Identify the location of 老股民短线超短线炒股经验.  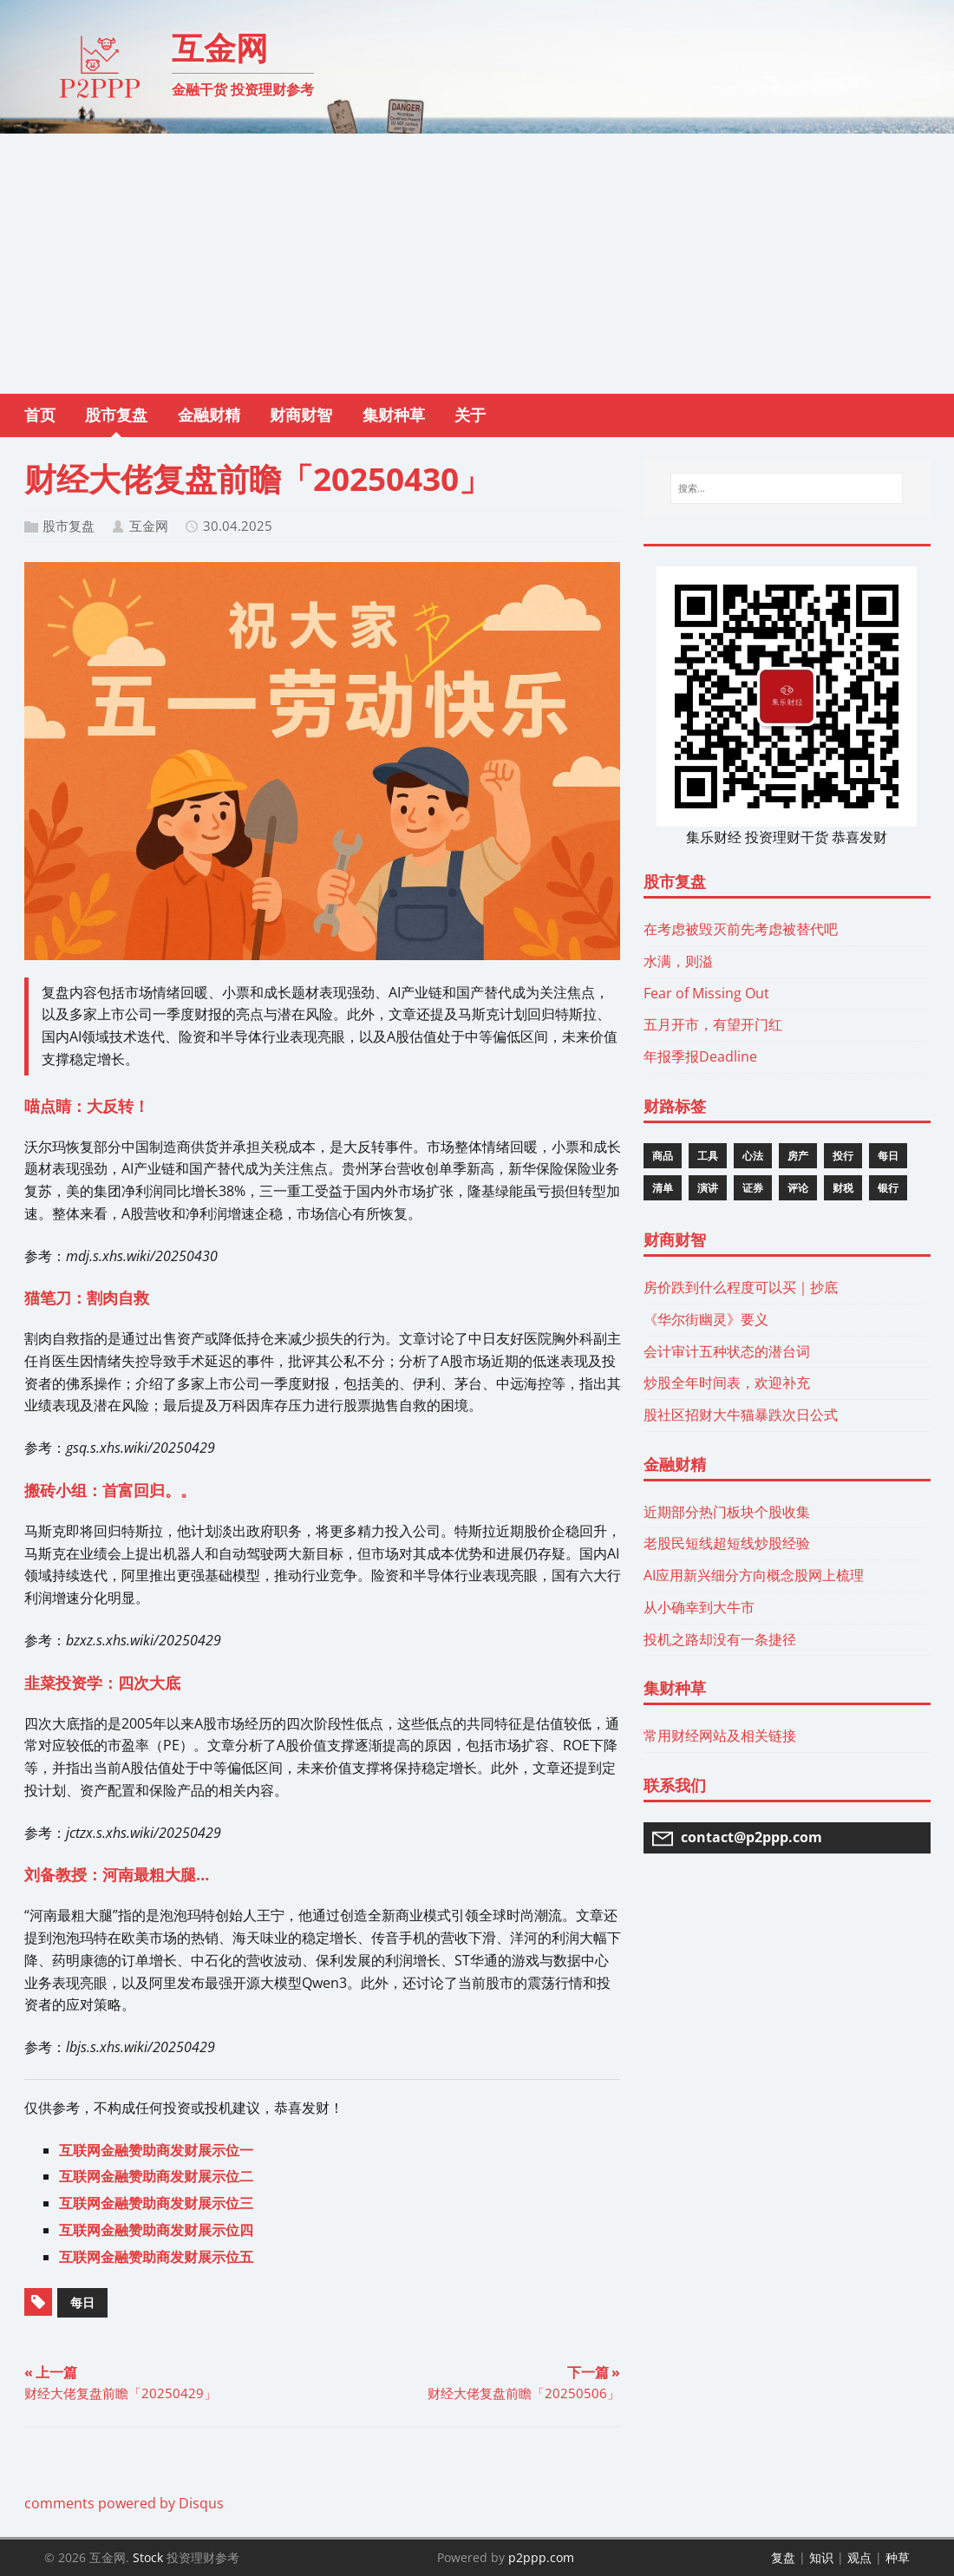
(727, 1543).